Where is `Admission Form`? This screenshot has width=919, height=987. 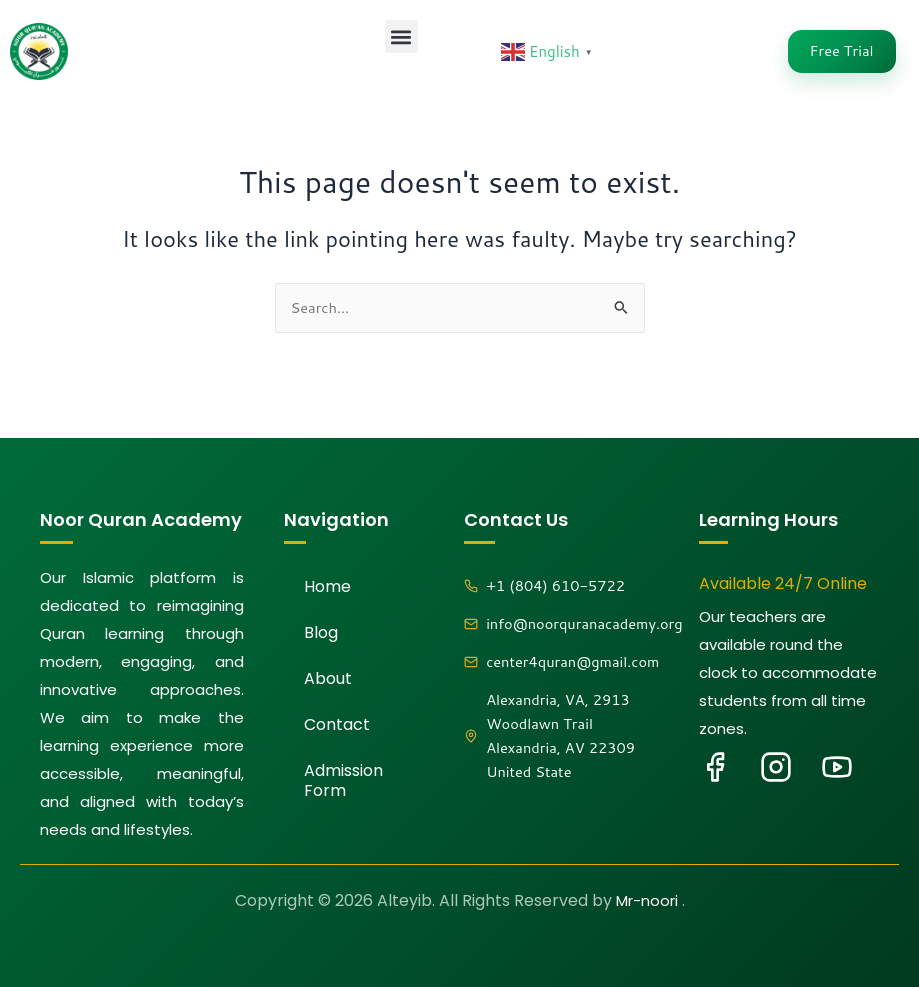 Admission Form is located at coordinates (343, 780).